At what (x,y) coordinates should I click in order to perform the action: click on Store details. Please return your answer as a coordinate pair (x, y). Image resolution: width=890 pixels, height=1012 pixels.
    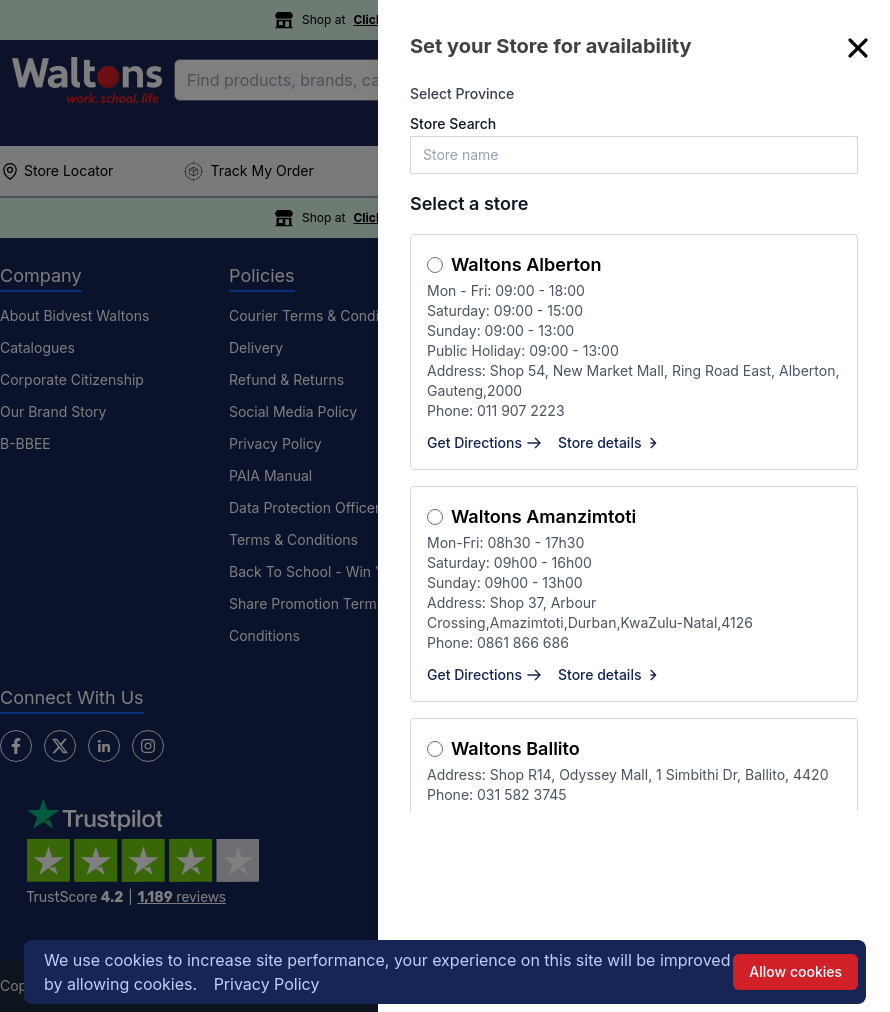
    Looking at the image, I should click on (610, 442).